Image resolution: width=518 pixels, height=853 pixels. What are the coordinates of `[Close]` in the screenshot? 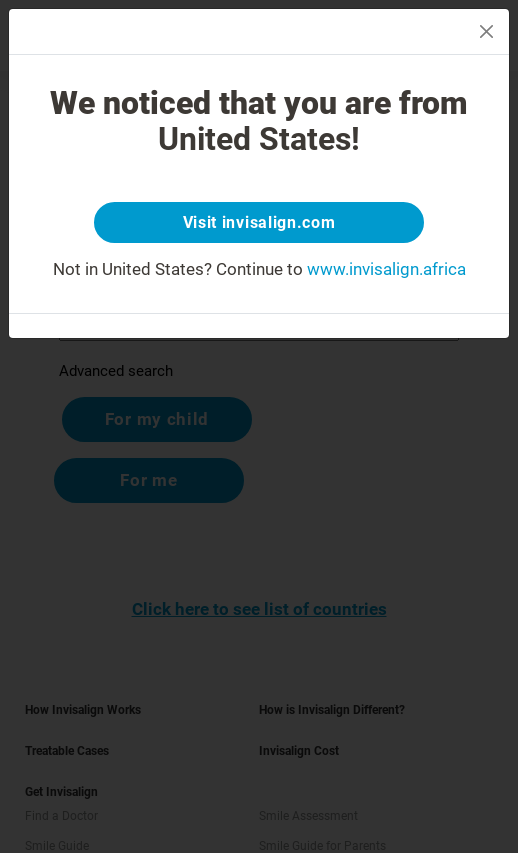 It's located at (486, 31).